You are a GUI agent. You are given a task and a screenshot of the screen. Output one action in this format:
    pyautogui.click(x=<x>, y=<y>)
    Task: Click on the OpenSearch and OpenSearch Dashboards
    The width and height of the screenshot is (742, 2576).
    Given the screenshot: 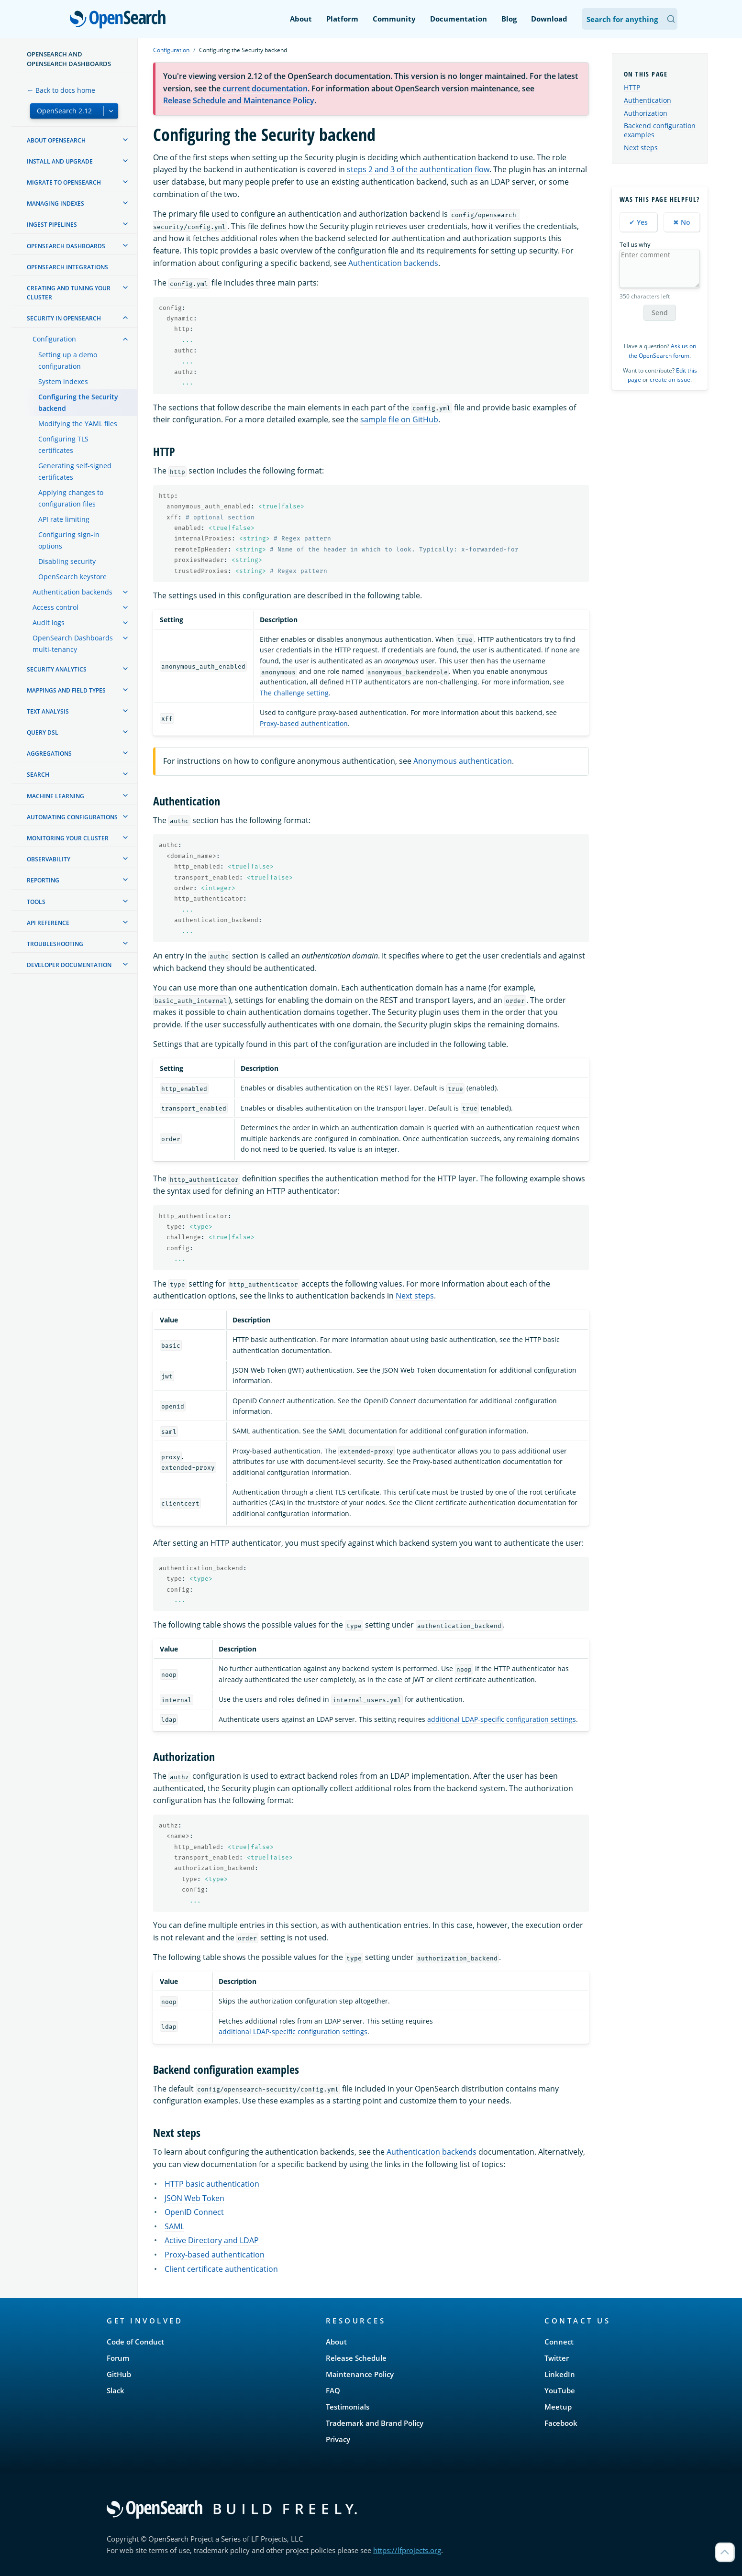 What is the action you would take?
    pyautogui.click(x=69, y=59)
    